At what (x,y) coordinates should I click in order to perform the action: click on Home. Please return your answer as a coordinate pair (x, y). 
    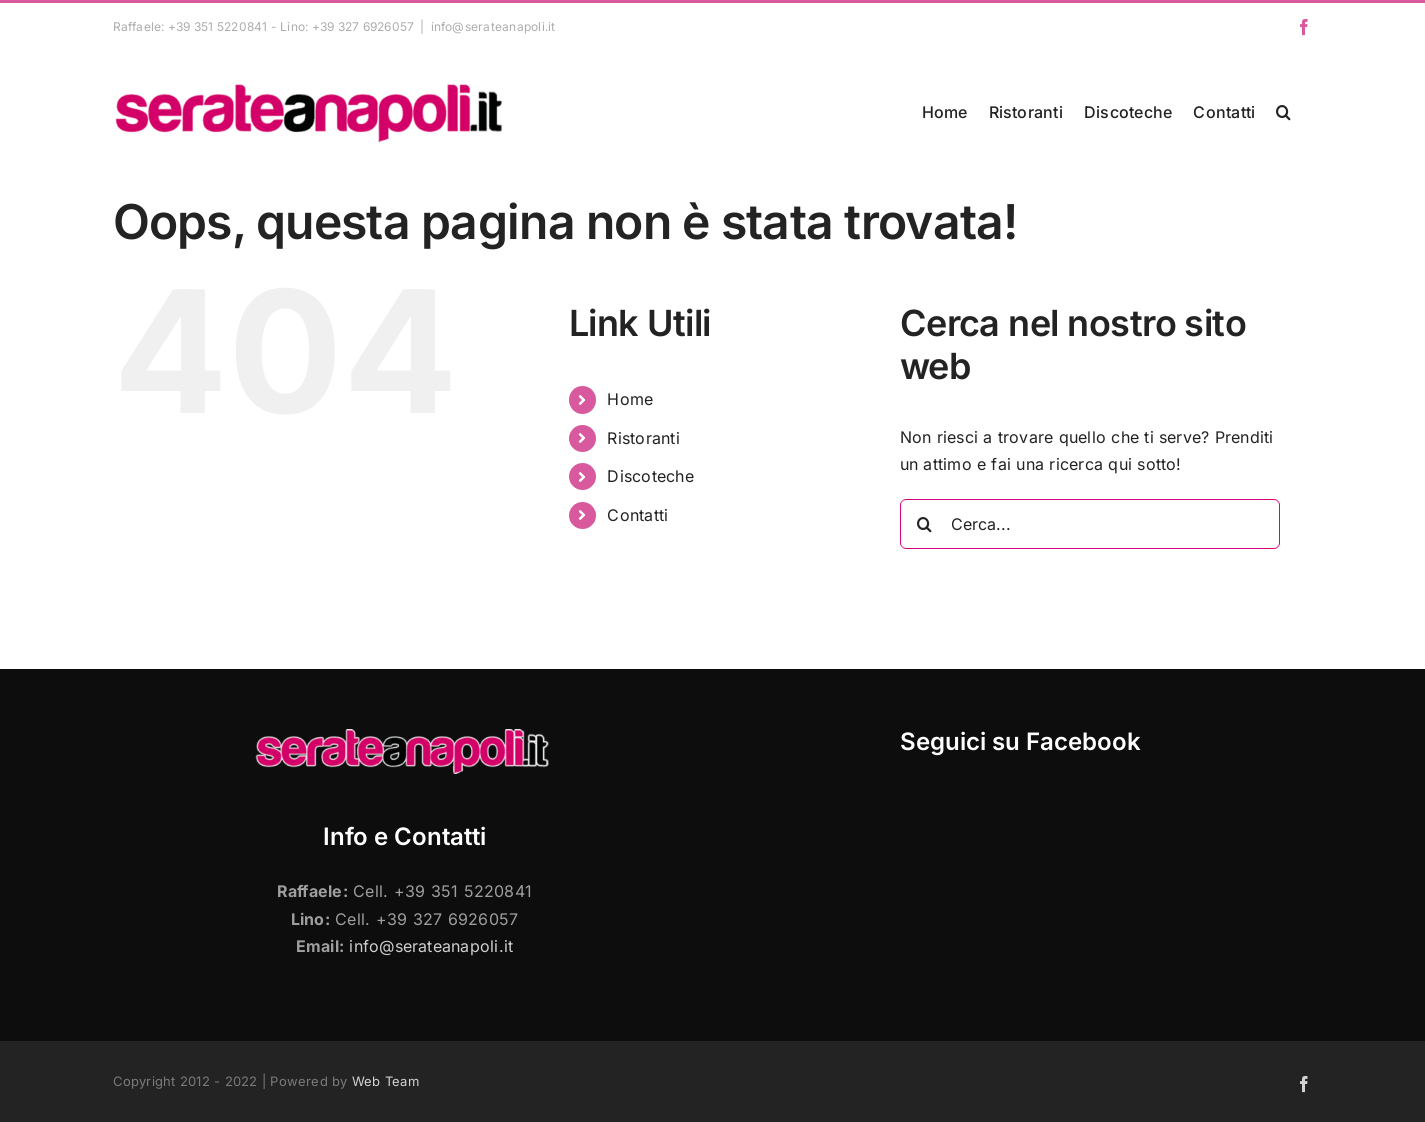
    Looking at the image, I should click on (630, 399).